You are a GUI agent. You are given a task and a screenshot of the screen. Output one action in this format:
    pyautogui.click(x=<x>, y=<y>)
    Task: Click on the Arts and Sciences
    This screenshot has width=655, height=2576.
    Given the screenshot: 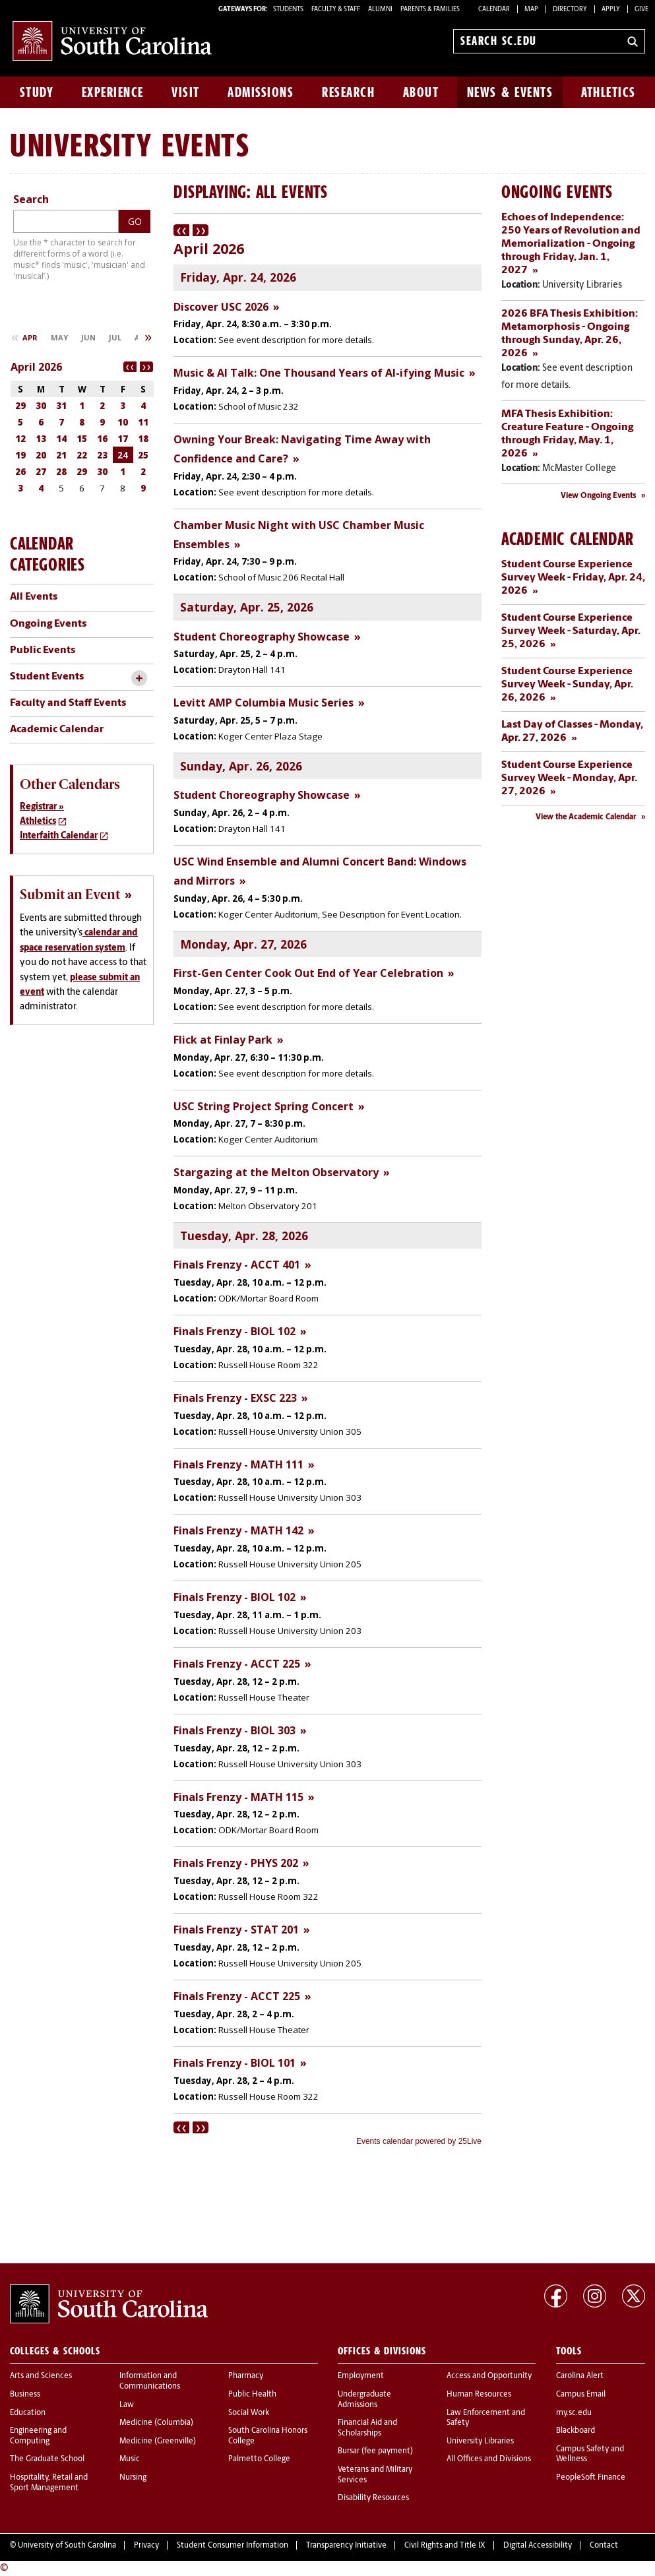 What is the action you would take?
    pyautogui.click(x=41, y=2376)
    